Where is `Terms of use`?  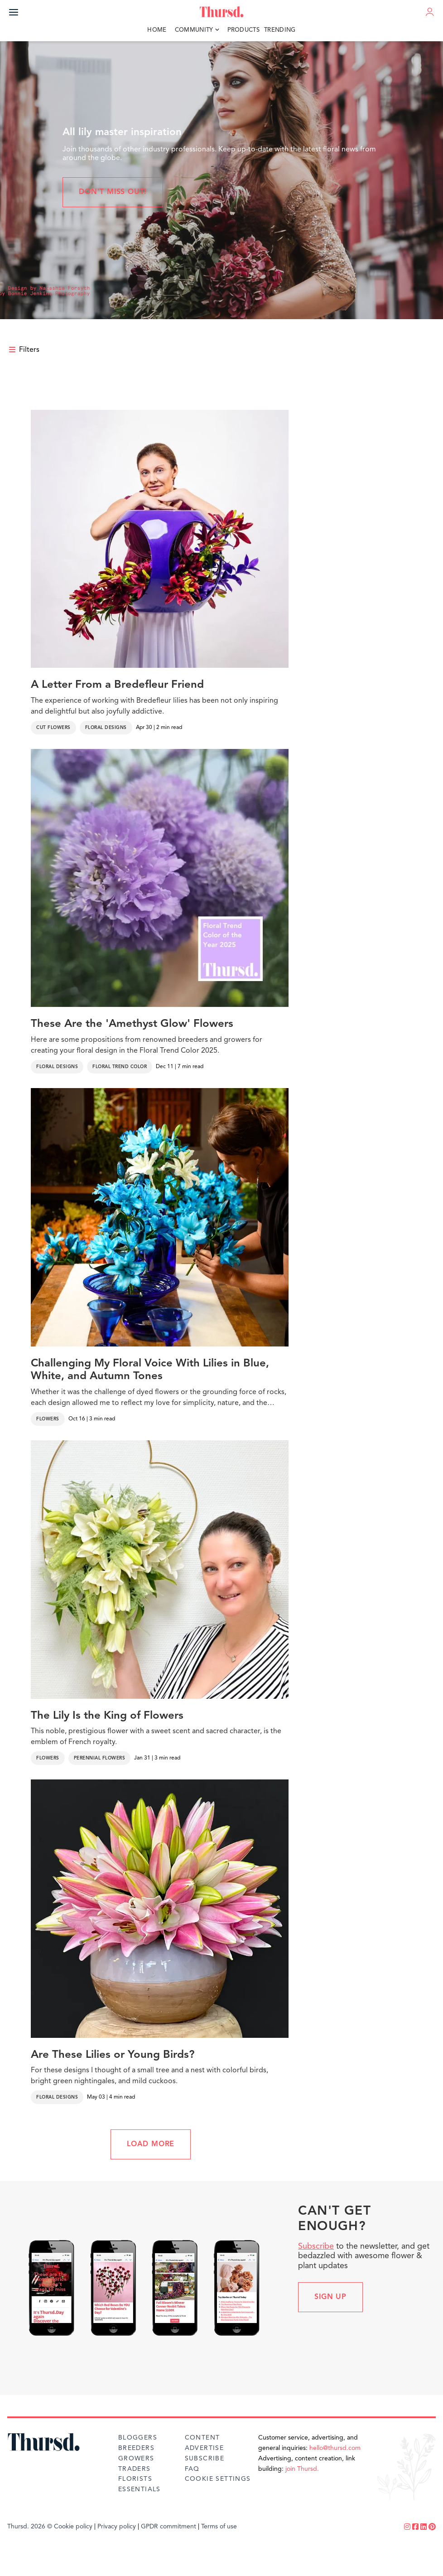
Terms of use is located at coordinates (219, 2526).